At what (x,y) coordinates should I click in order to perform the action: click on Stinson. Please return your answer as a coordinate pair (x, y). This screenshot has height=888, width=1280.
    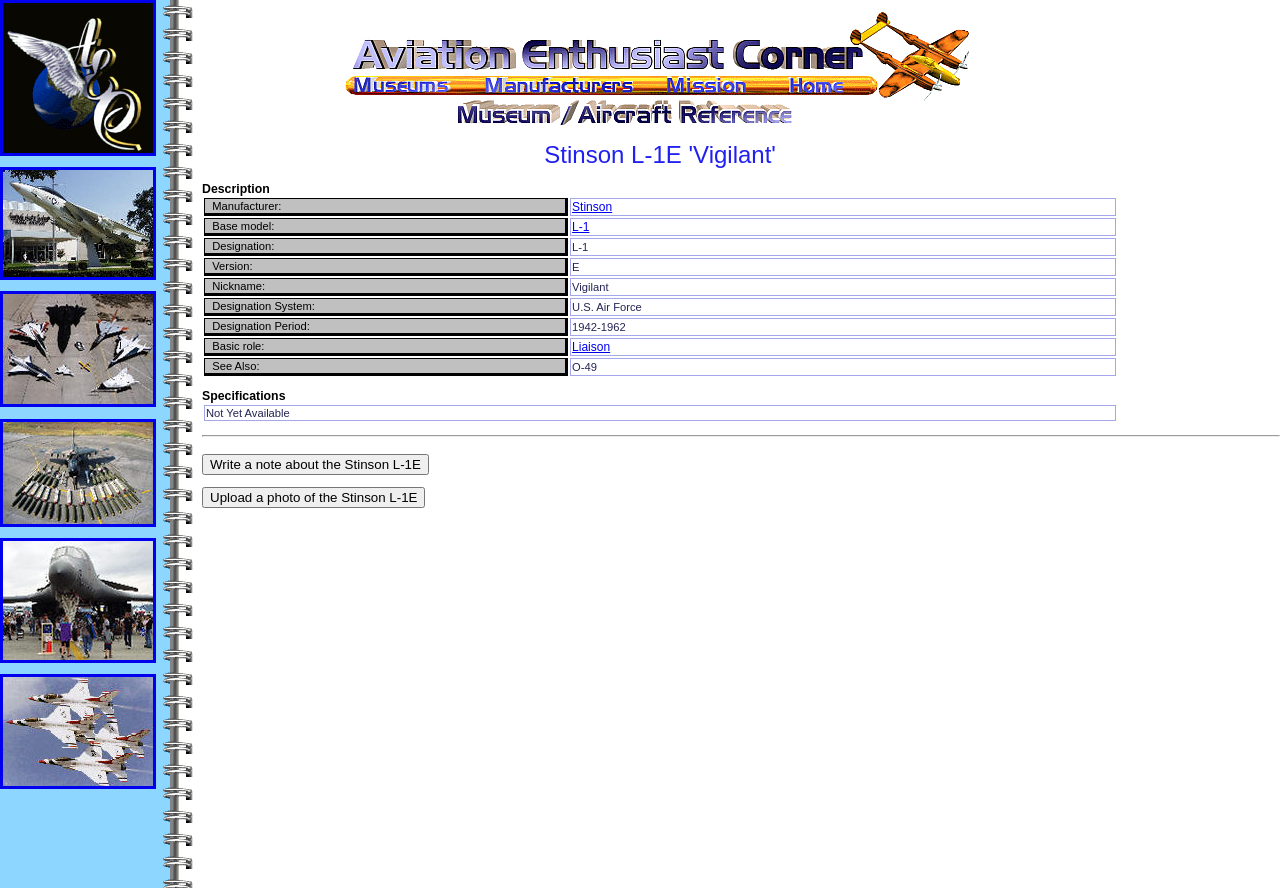
    Looking at the image, I should click on (592, 207).